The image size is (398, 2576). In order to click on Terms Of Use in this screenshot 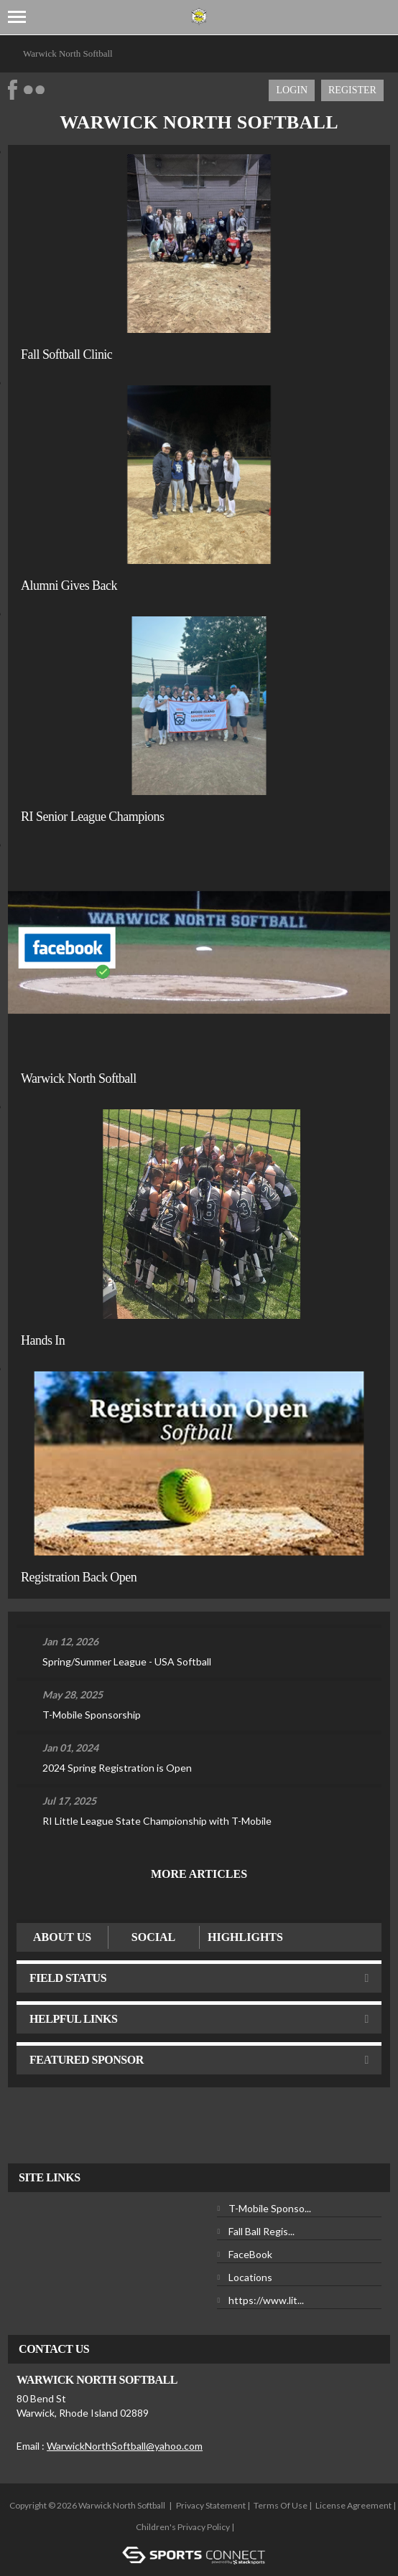, I will do `click(280, 2505)`.